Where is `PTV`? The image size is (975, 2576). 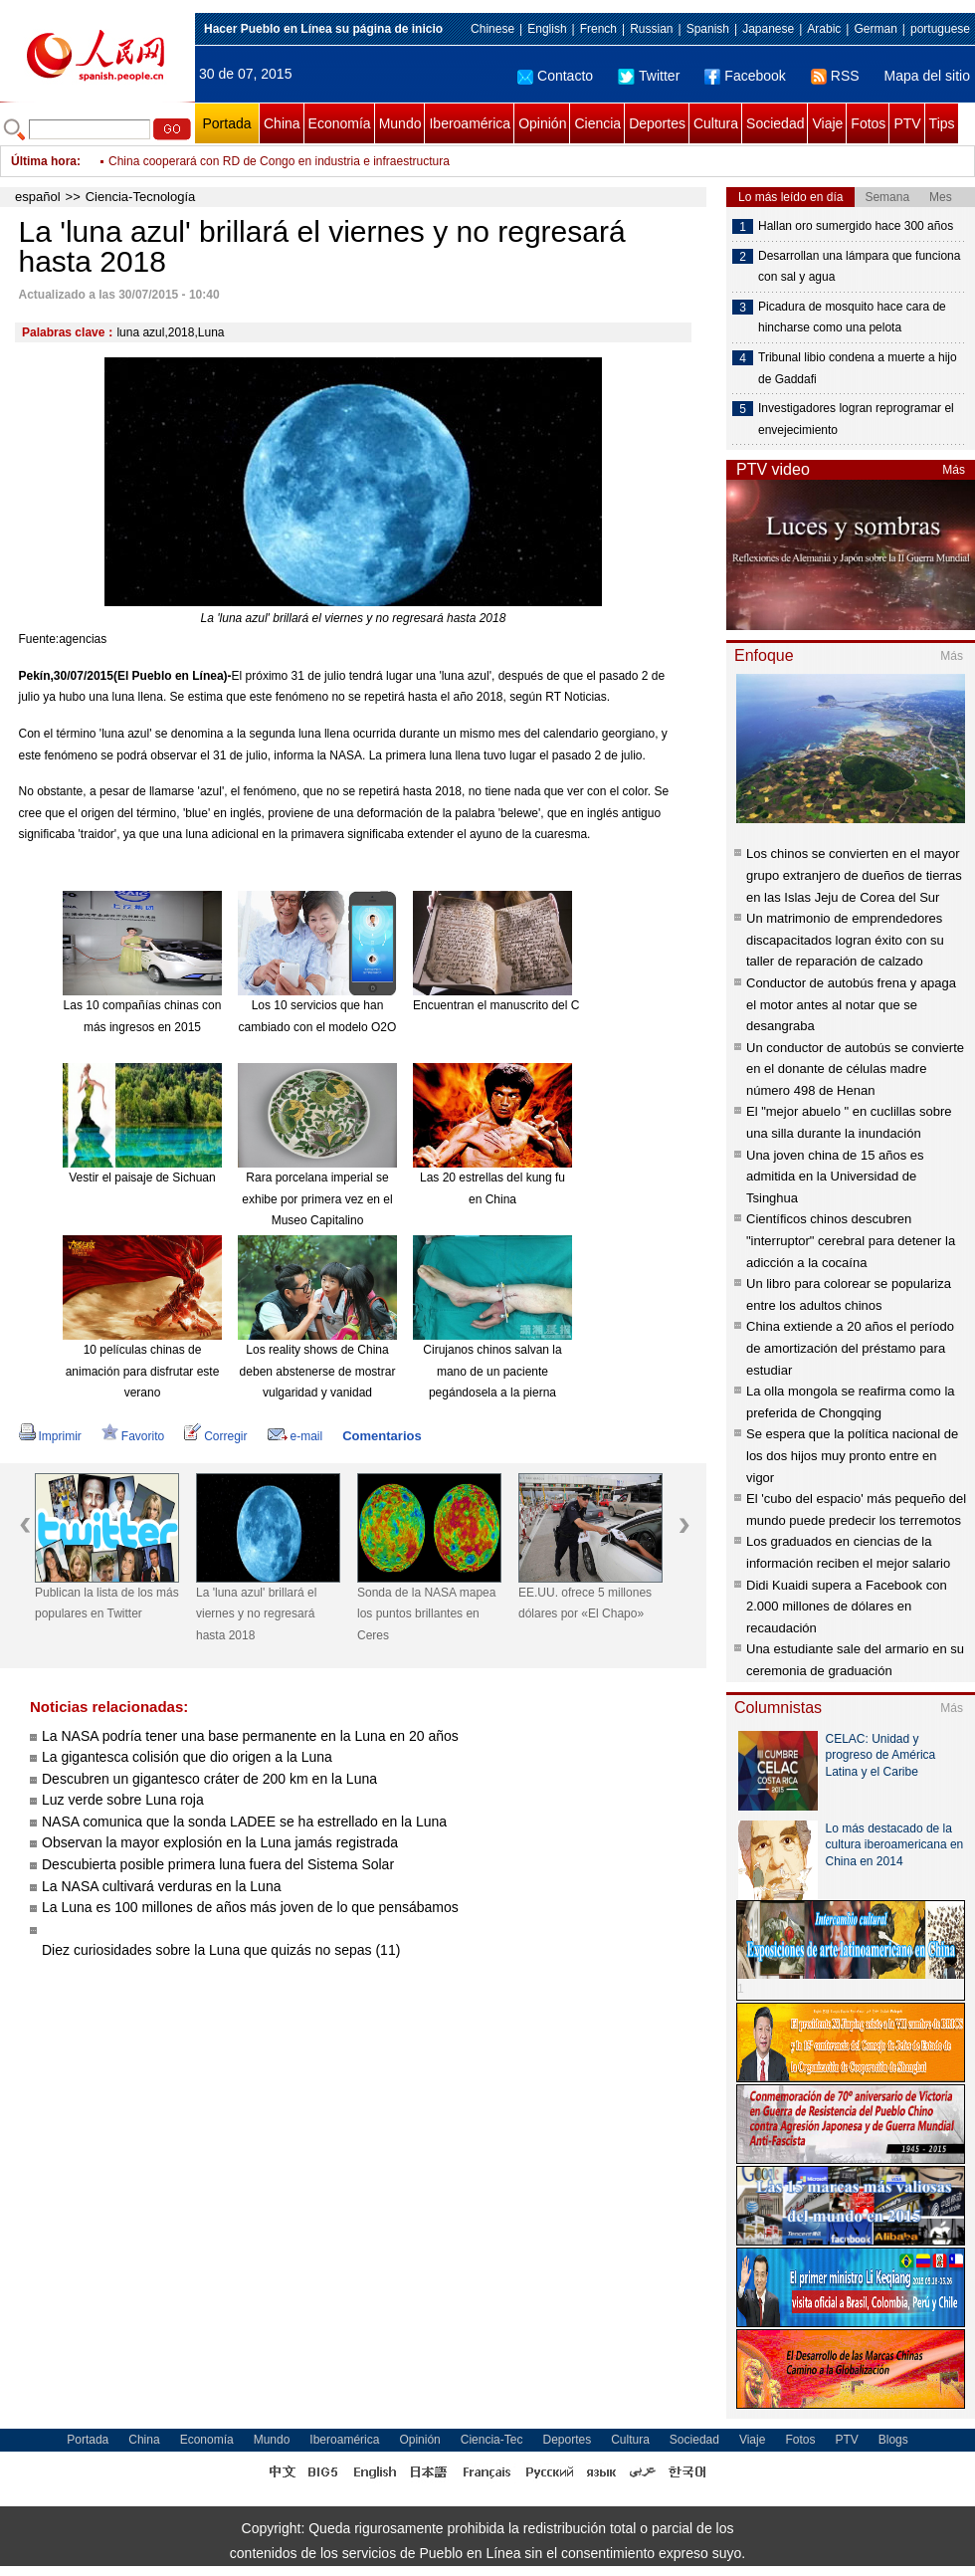 PTV is located at coordinates (906, 123).